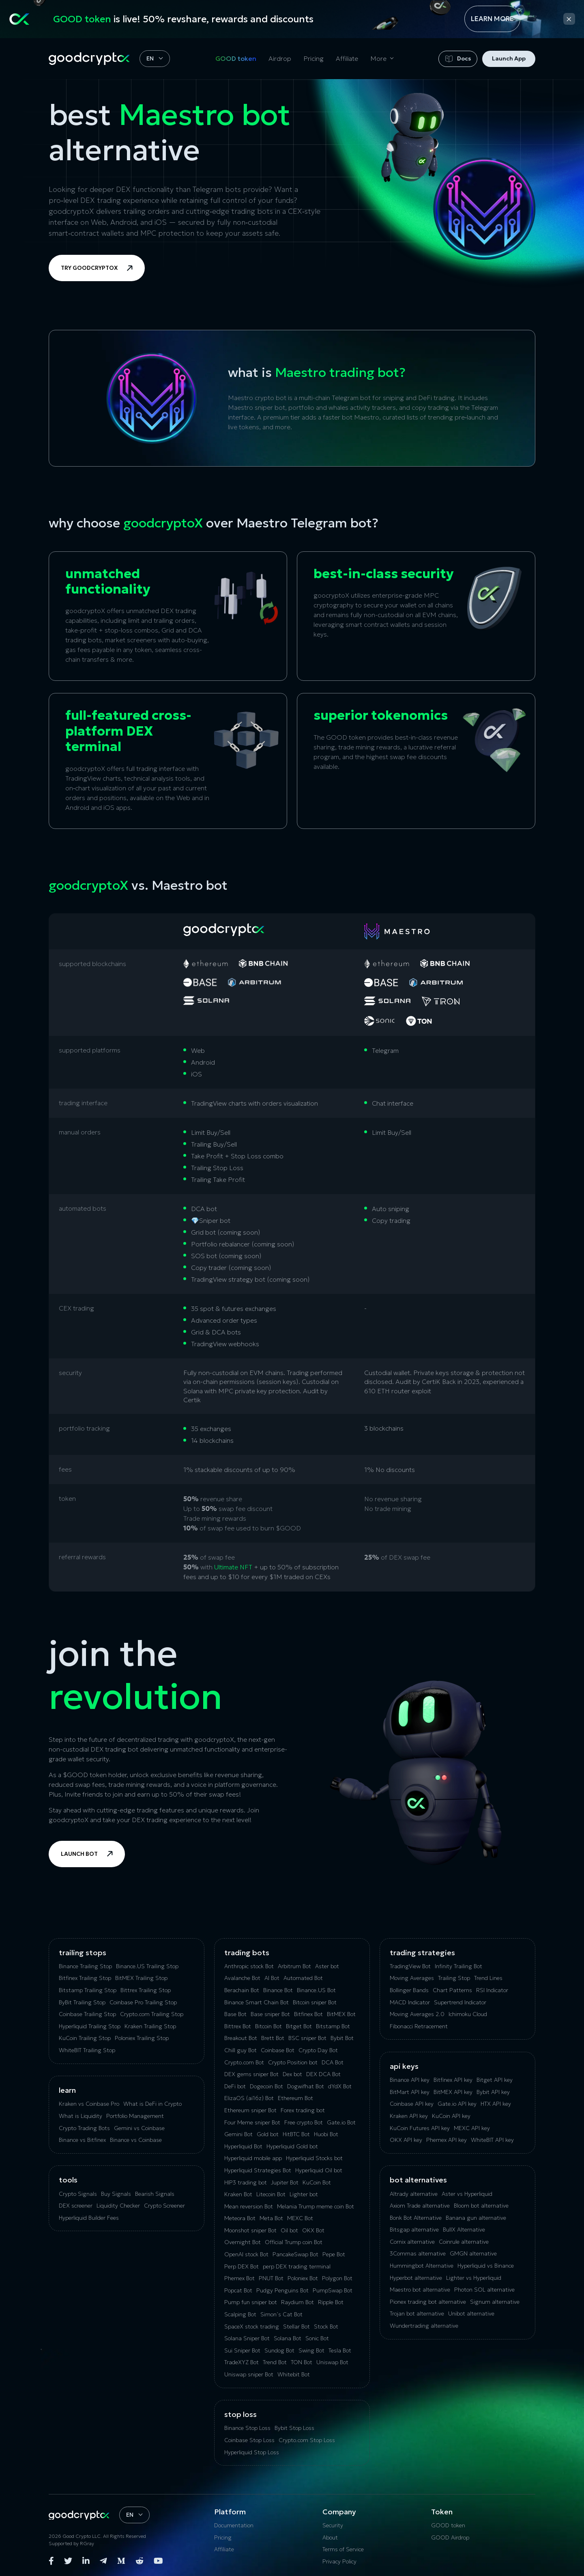 Image resolution: width=584 pixels, height=2576 pixels. I want to click on Axiom Trade alternative, so click(420, 2205).